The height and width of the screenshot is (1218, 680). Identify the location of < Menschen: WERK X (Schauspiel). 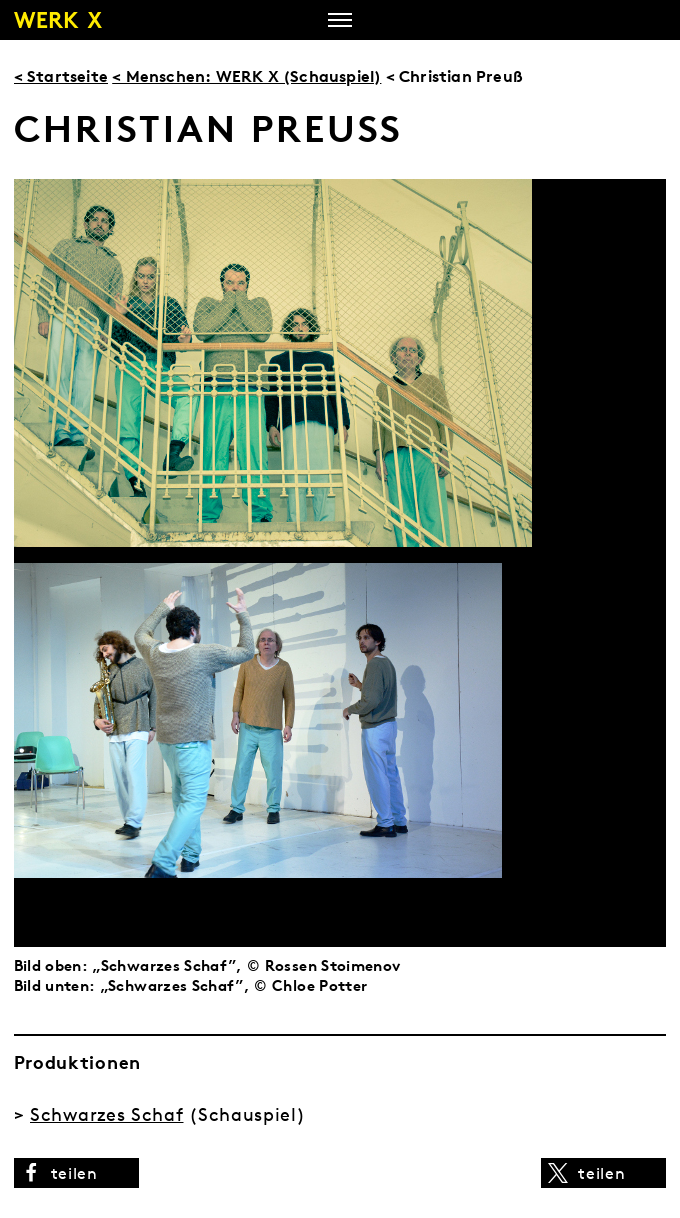
(246, 76).